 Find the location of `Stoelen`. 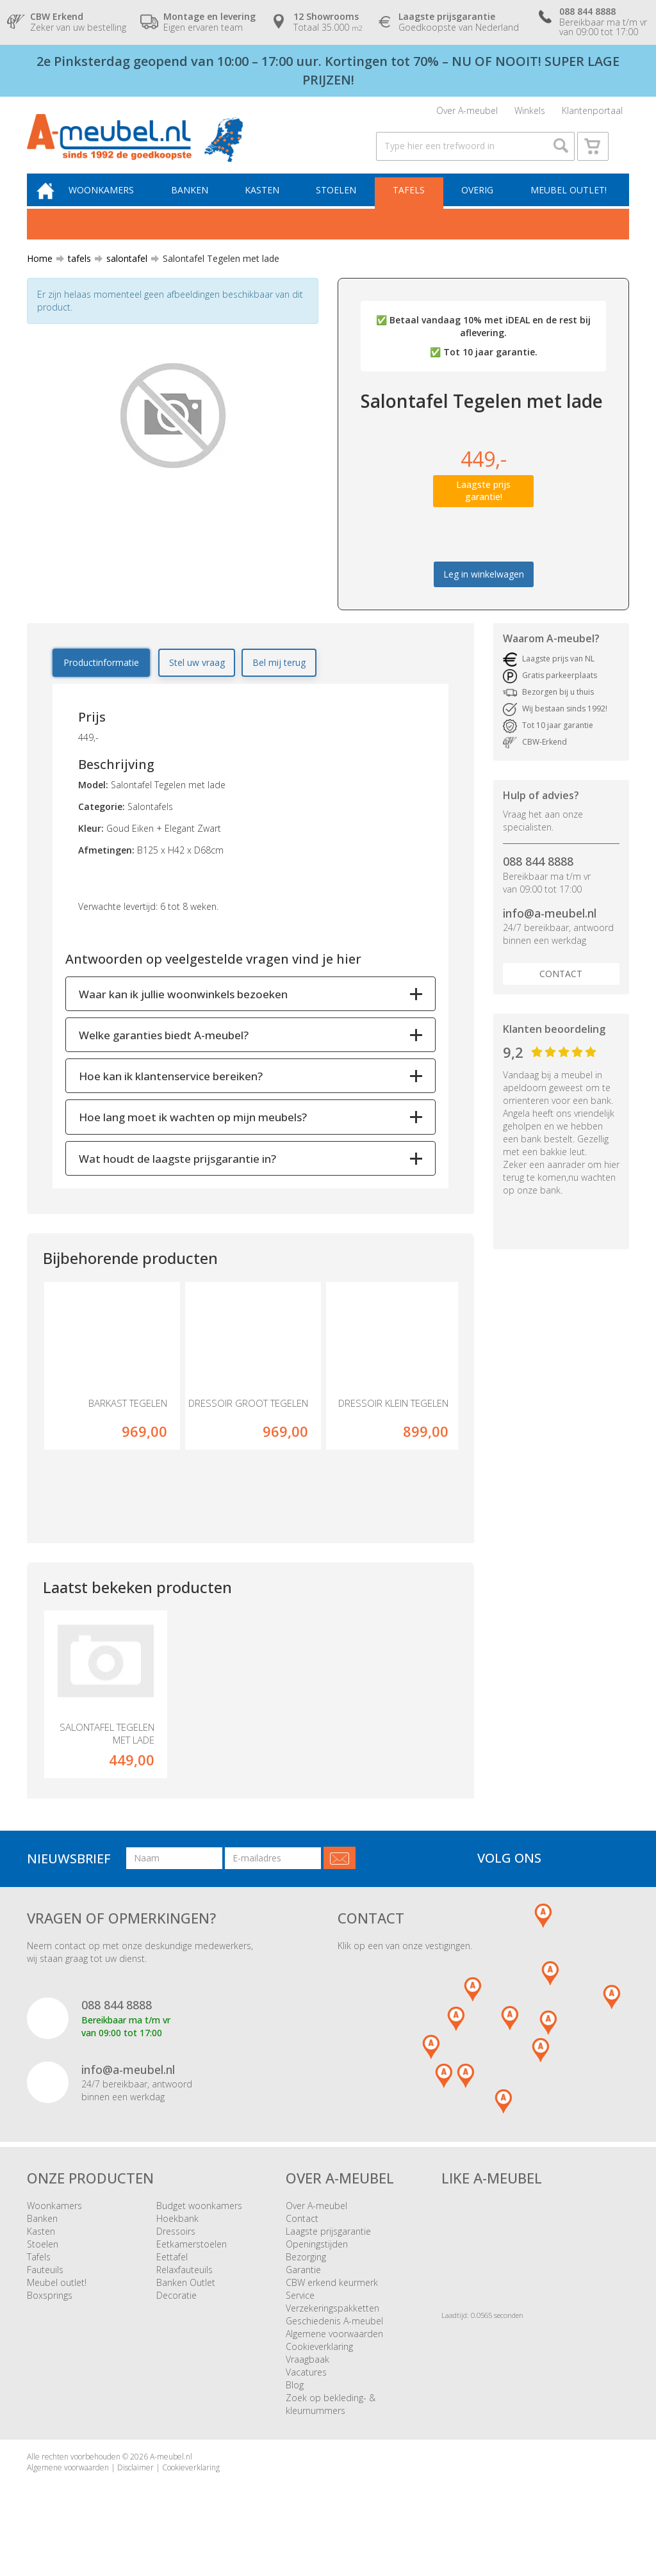

Stoelen is located at coordinates (340, 203).